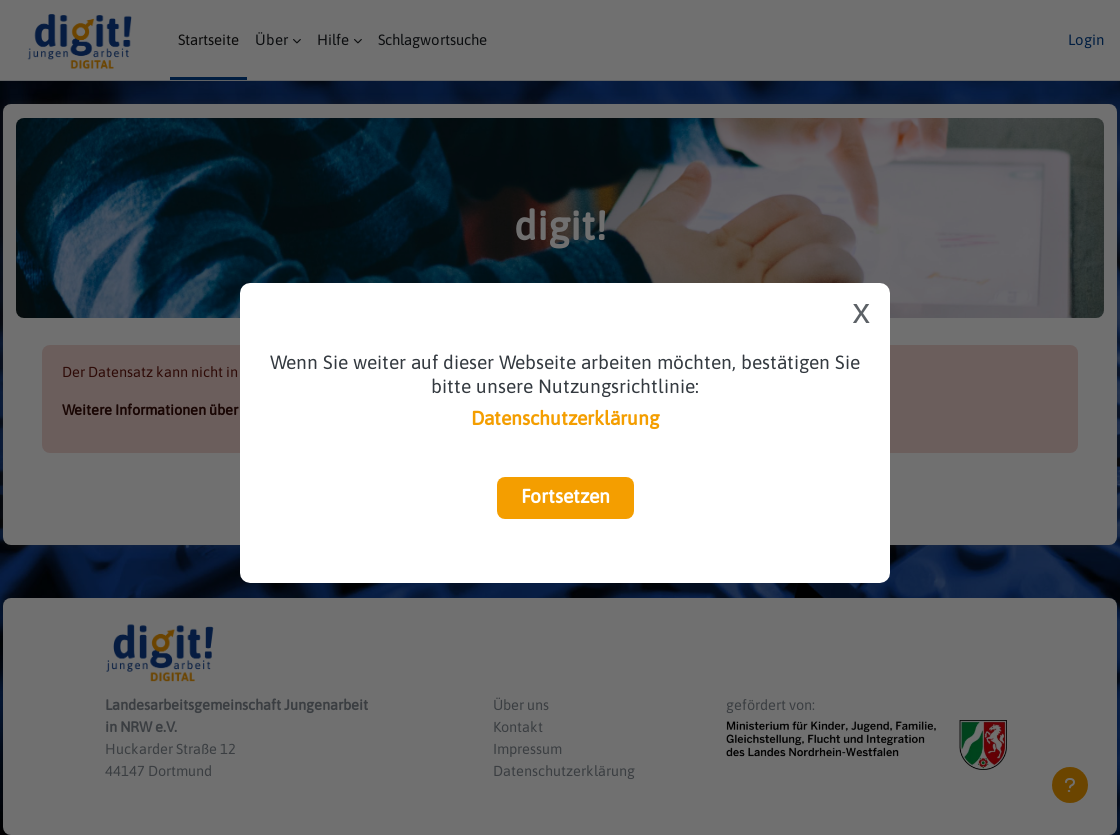 This screenshot has width=1120, height=835. Describe the element at coordinates (1070, 785) in the screenshot. I see `[Fußbereich anzeigen]` at that location.